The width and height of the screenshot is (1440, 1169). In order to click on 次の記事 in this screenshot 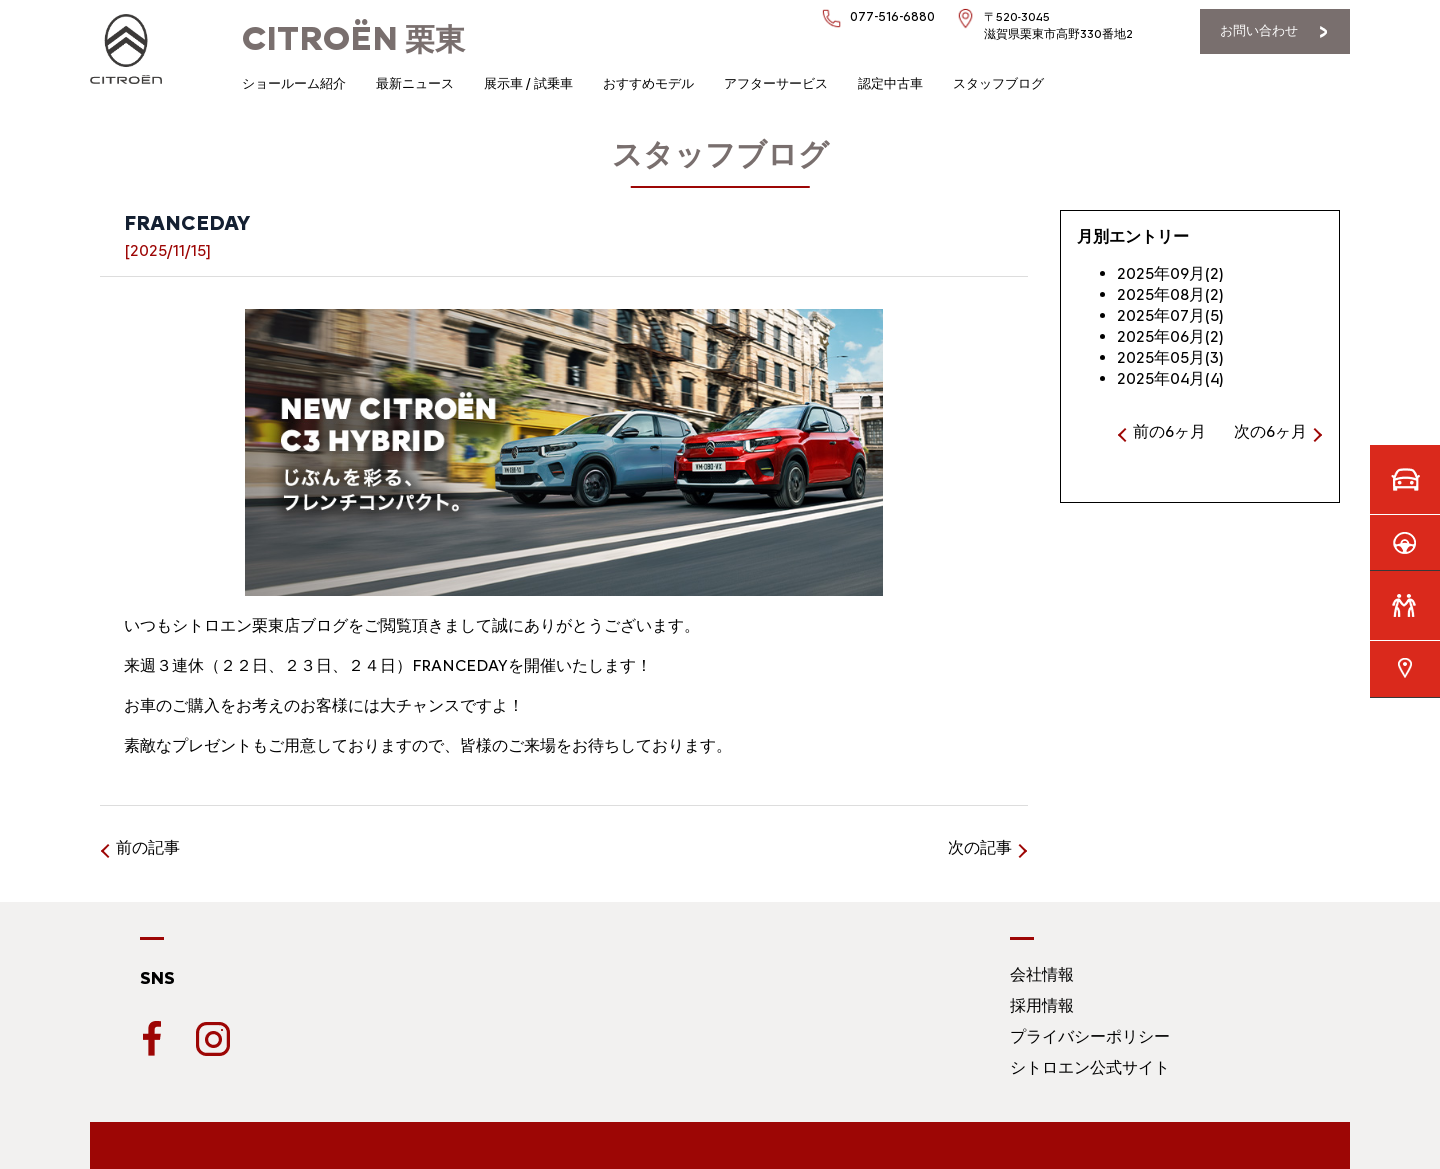, I will do `click(980, 847)`.